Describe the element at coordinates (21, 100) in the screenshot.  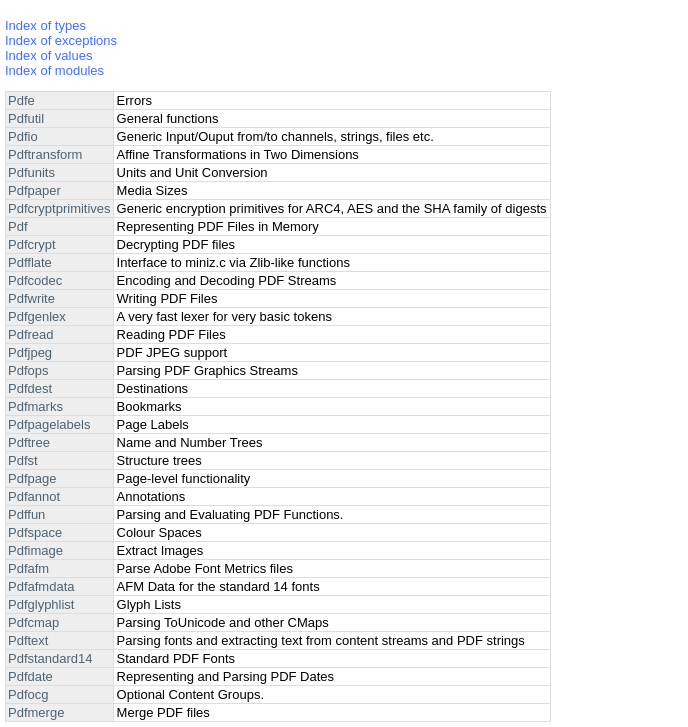
I see `Pdfe` at that location.